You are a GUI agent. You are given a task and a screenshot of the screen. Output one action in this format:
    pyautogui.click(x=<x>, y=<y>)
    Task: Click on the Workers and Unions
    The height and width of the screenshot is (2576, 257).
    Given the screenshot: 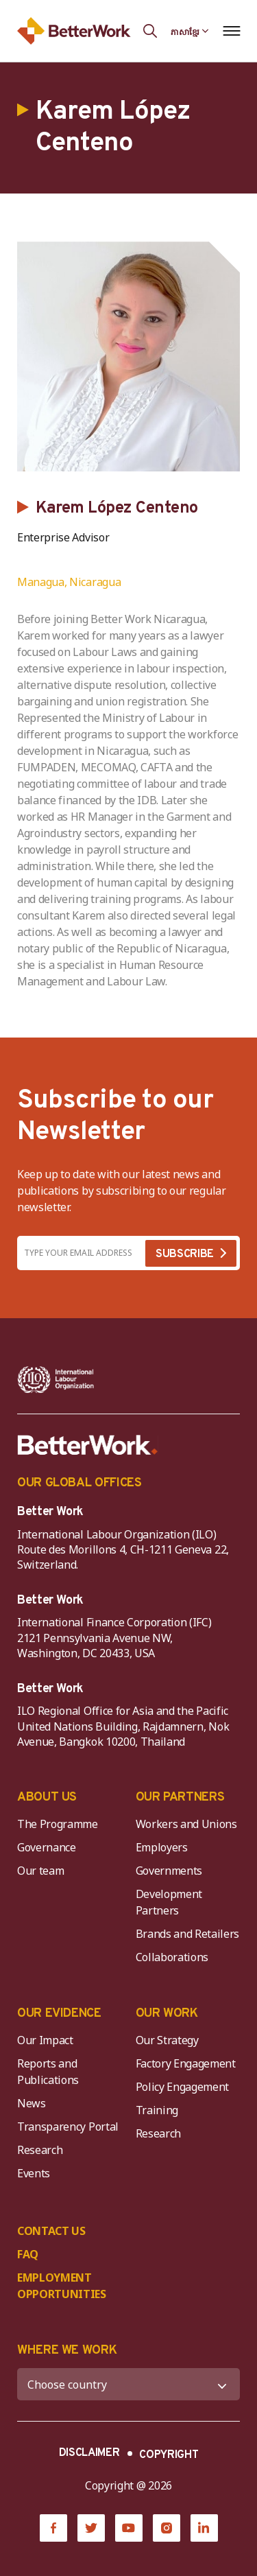 What is the action you would take?
    pyautogui.click(x=186, y=1823)
    